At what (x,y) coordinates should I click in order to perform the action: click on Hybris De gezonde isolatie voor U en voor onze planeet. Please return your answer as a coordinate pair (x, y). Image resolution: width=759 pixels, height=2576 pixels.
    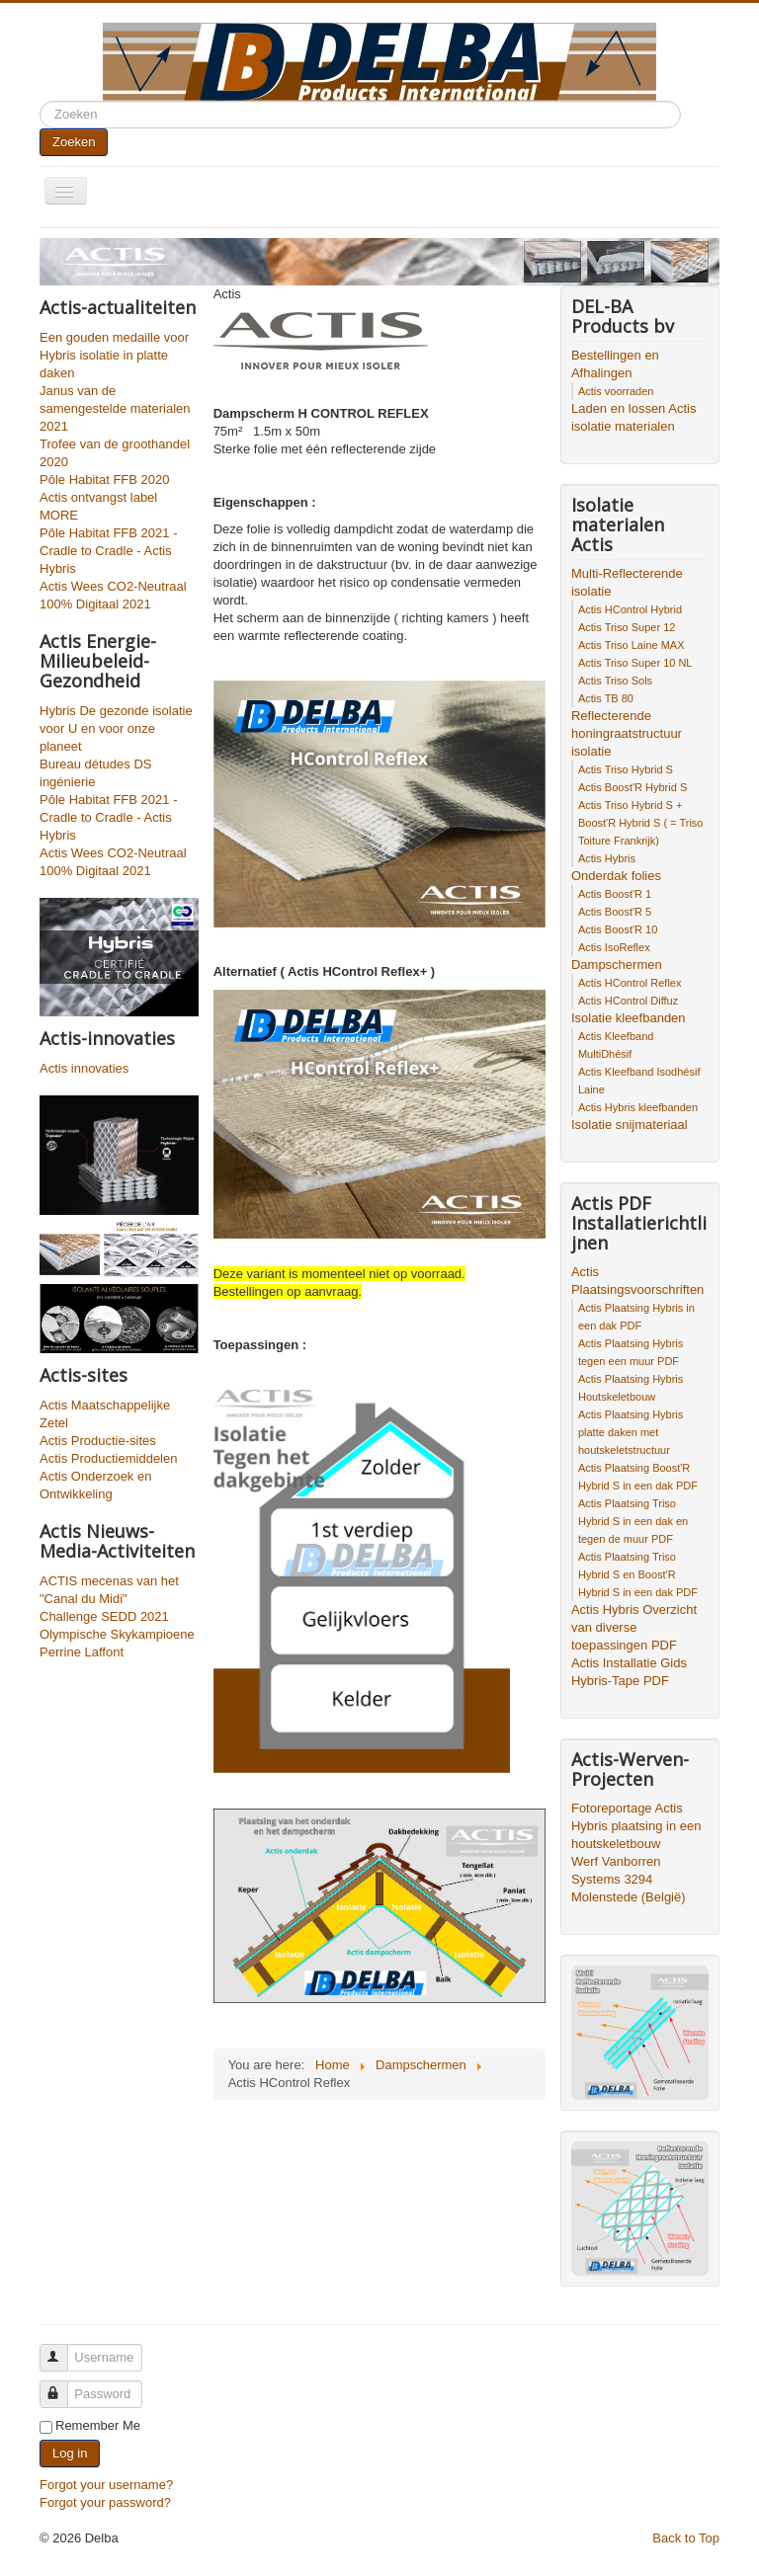
    Looking at the image, I should click on (116, 728).